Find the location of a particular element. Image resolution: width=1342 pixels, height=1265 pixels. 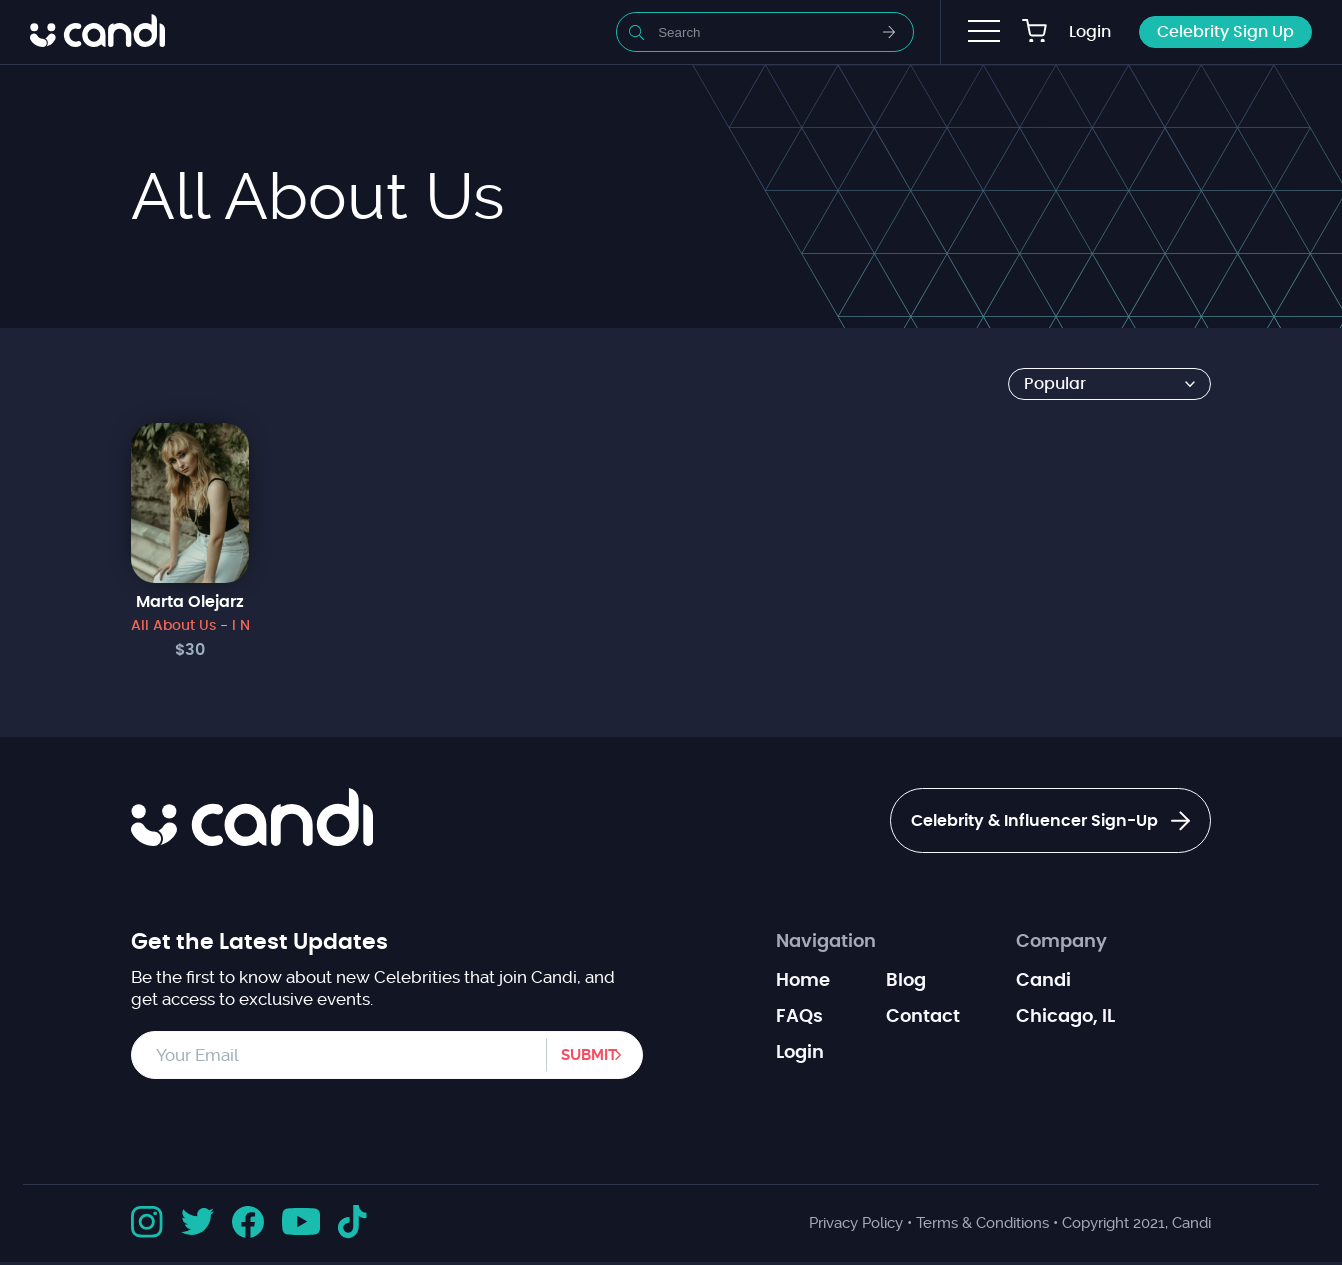

Submit is located at coordinates (579, 1058).